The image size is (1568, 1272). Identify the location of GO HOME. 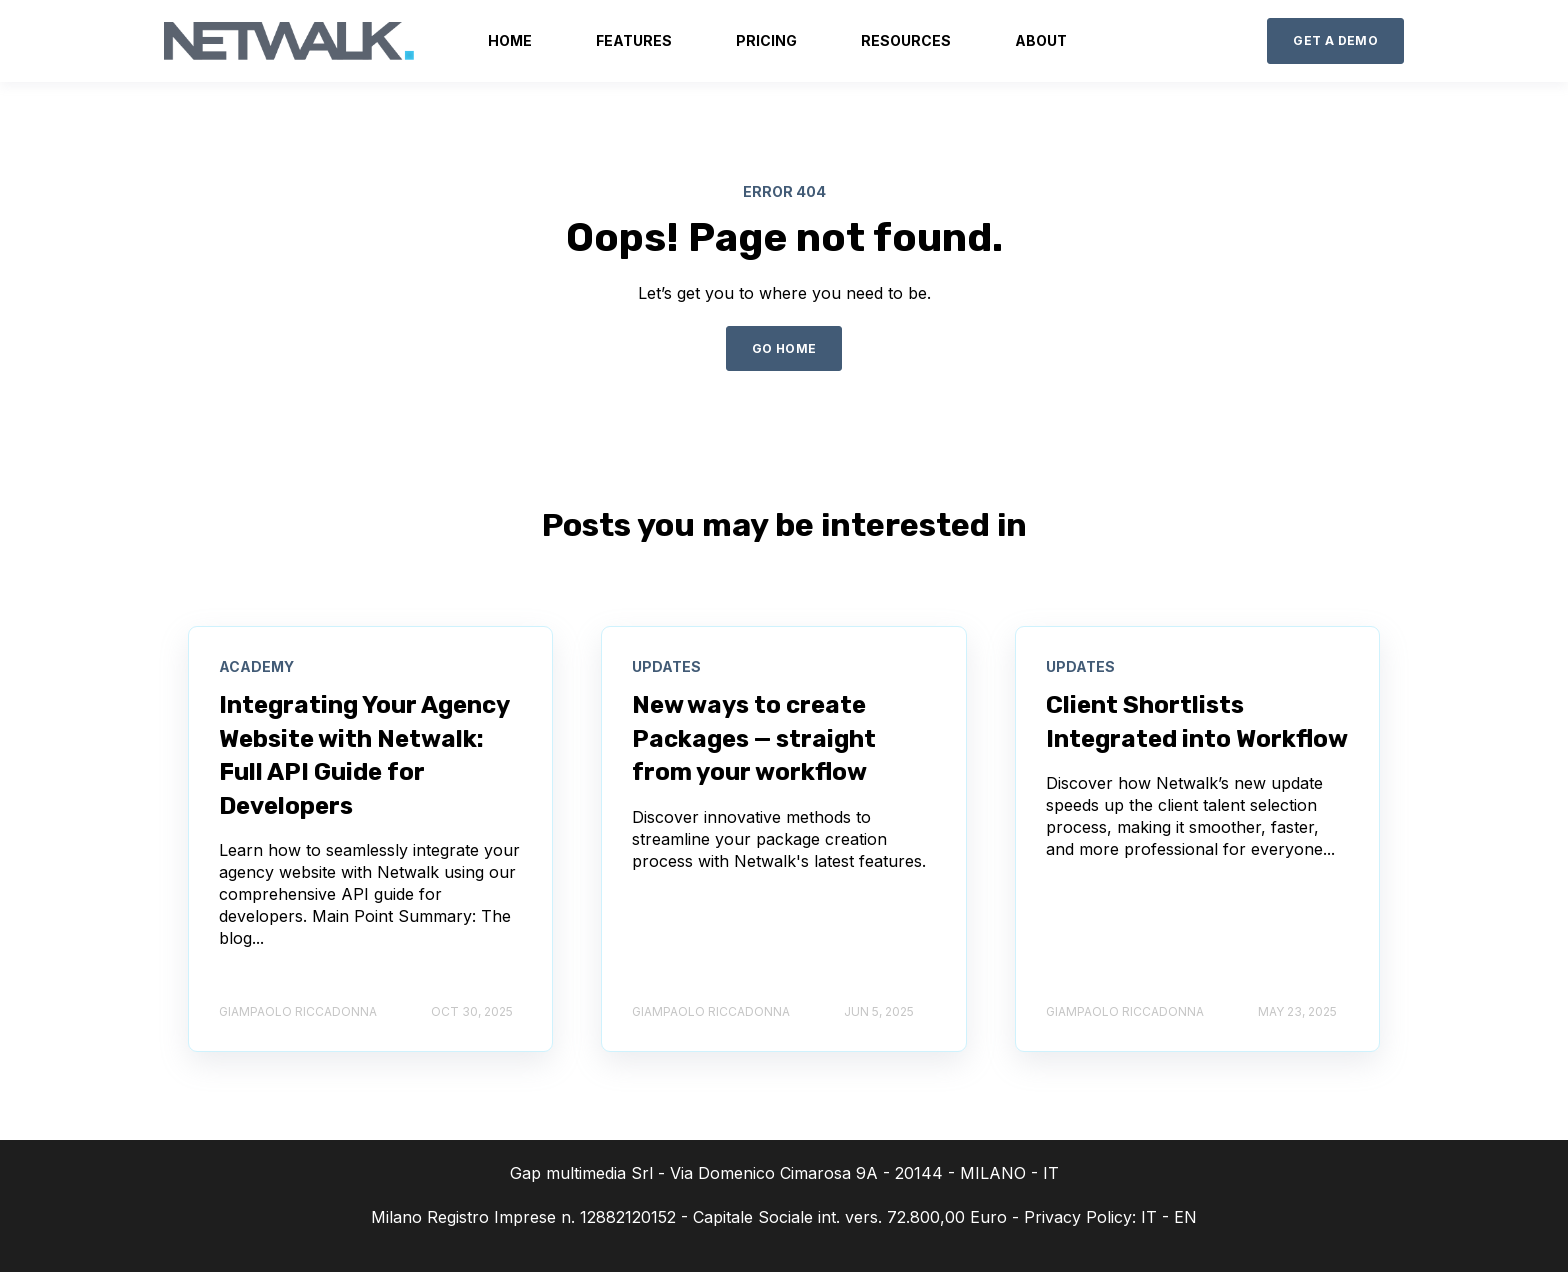
(784, 348).